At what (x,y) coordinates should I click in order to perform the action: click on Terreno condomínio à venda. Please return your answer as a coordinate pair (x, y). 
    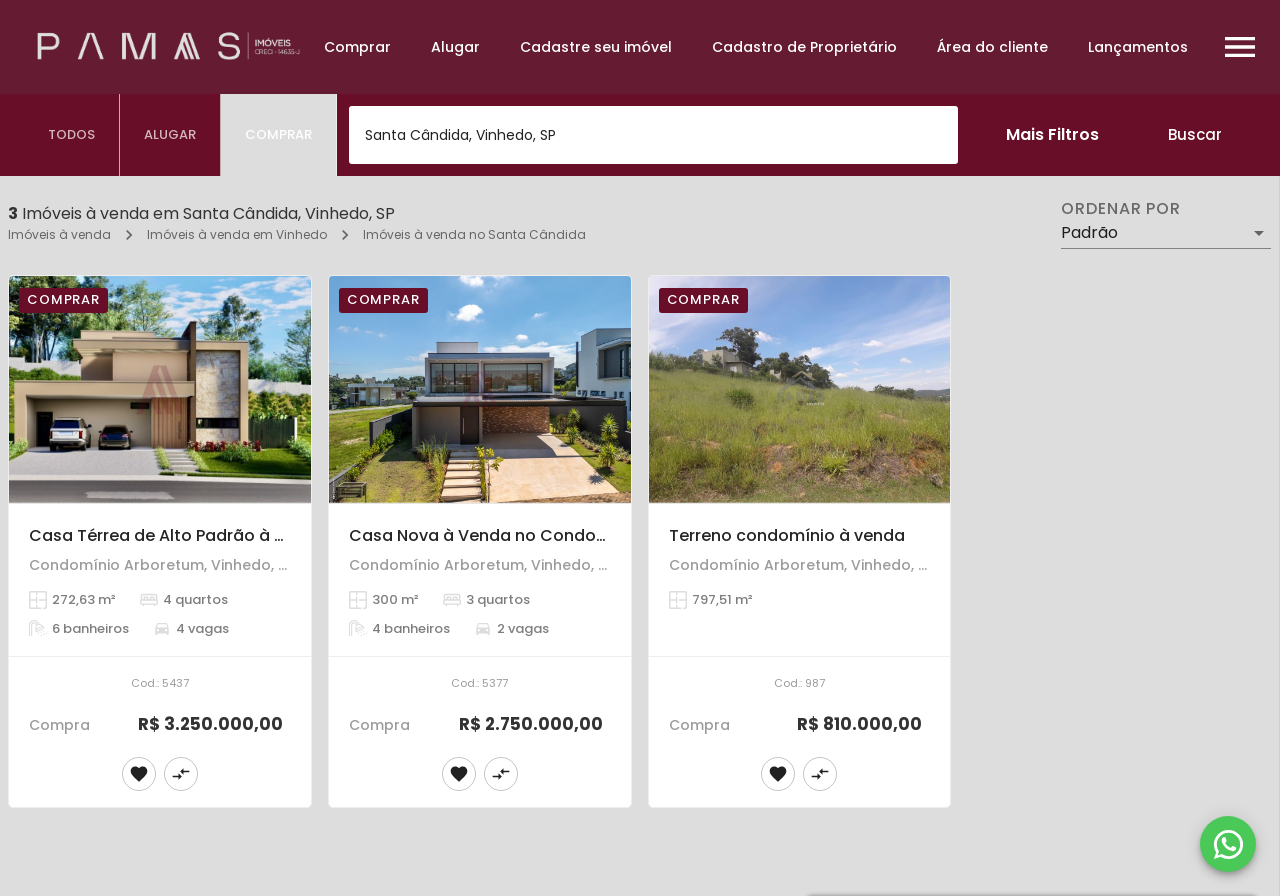
    Looking at the image, I should click on (787, 535).